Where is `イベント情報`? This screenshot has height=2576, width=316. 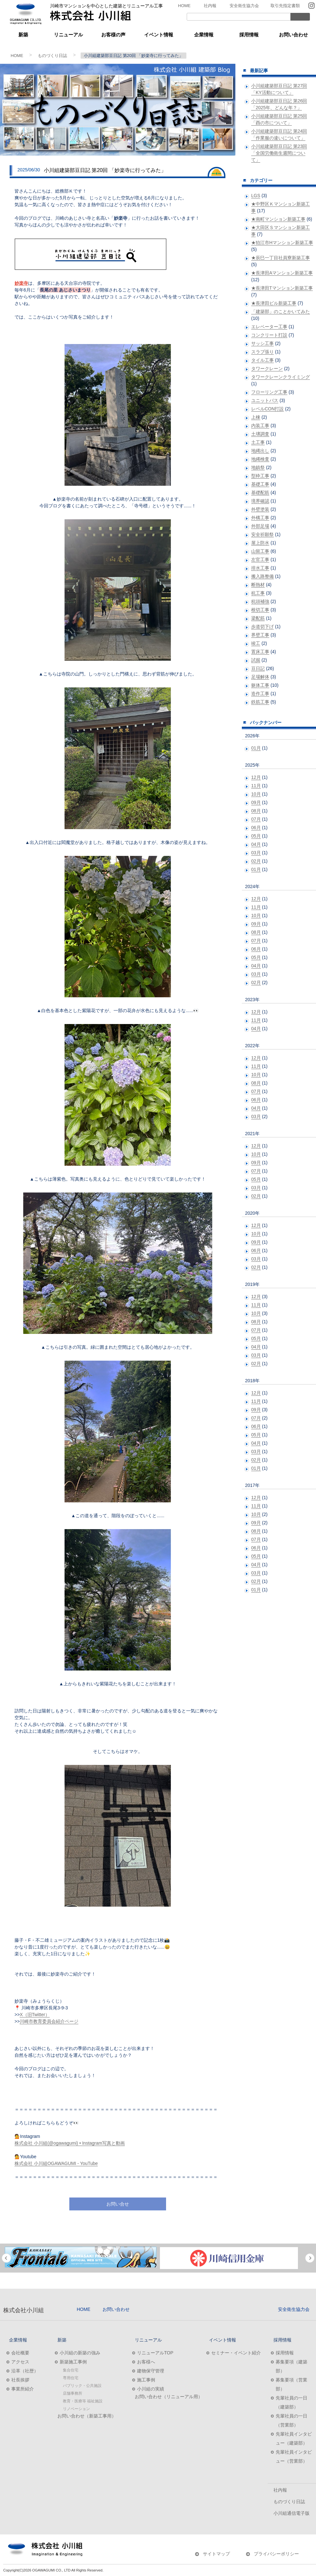 イベント情報 is located at coordinates (158, 34).